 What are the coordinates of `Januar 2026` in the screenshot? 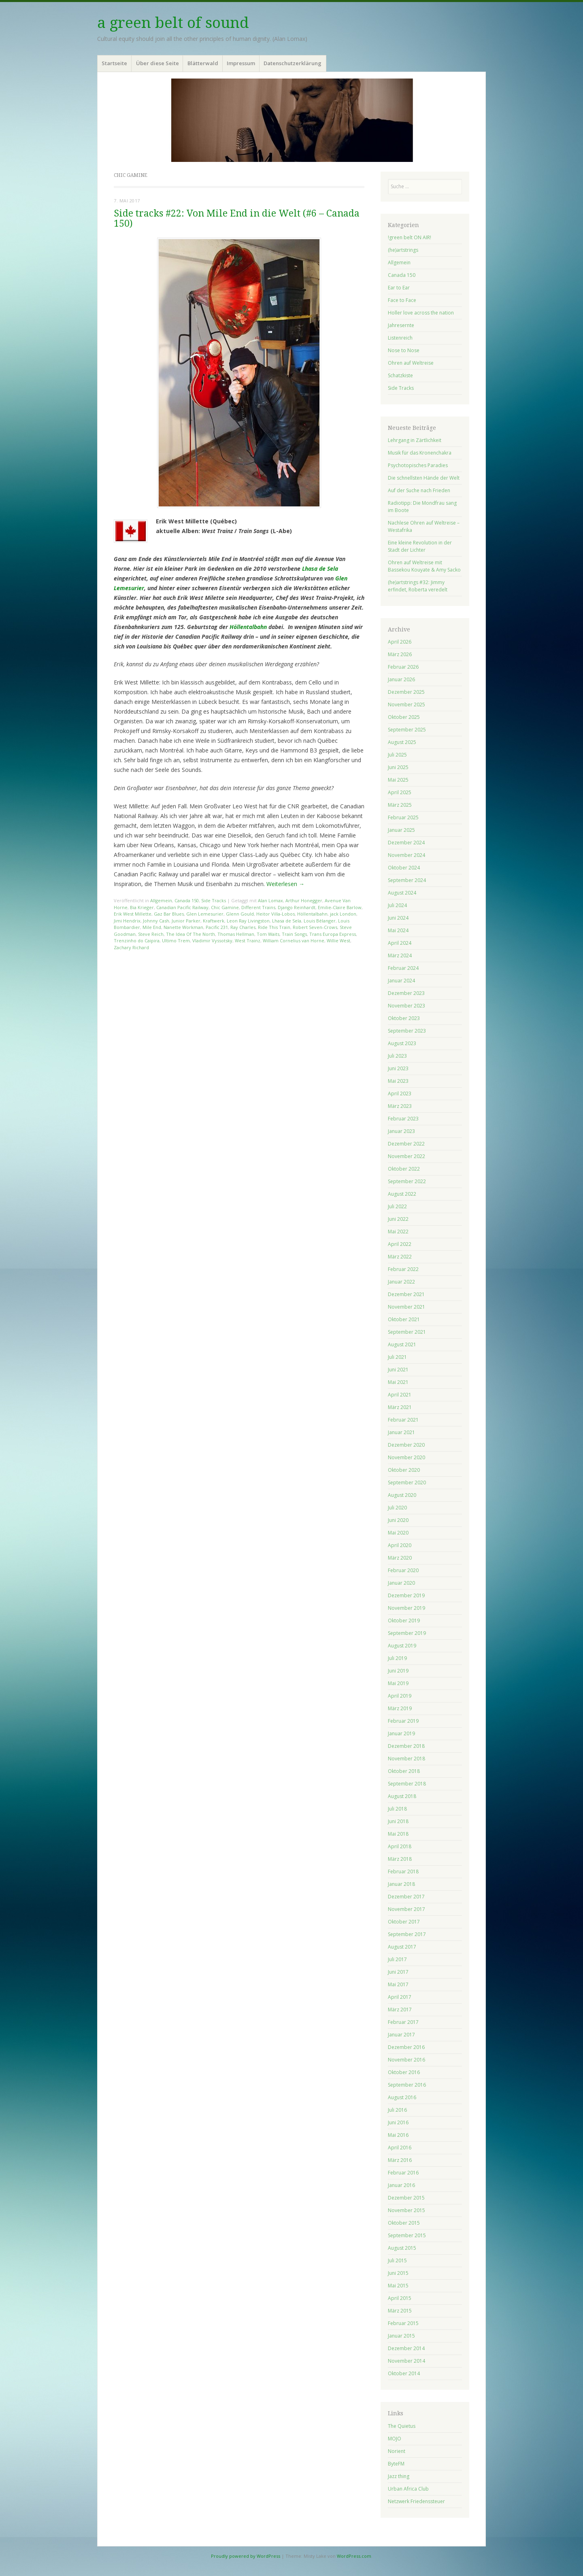 It's located at (401, 679).